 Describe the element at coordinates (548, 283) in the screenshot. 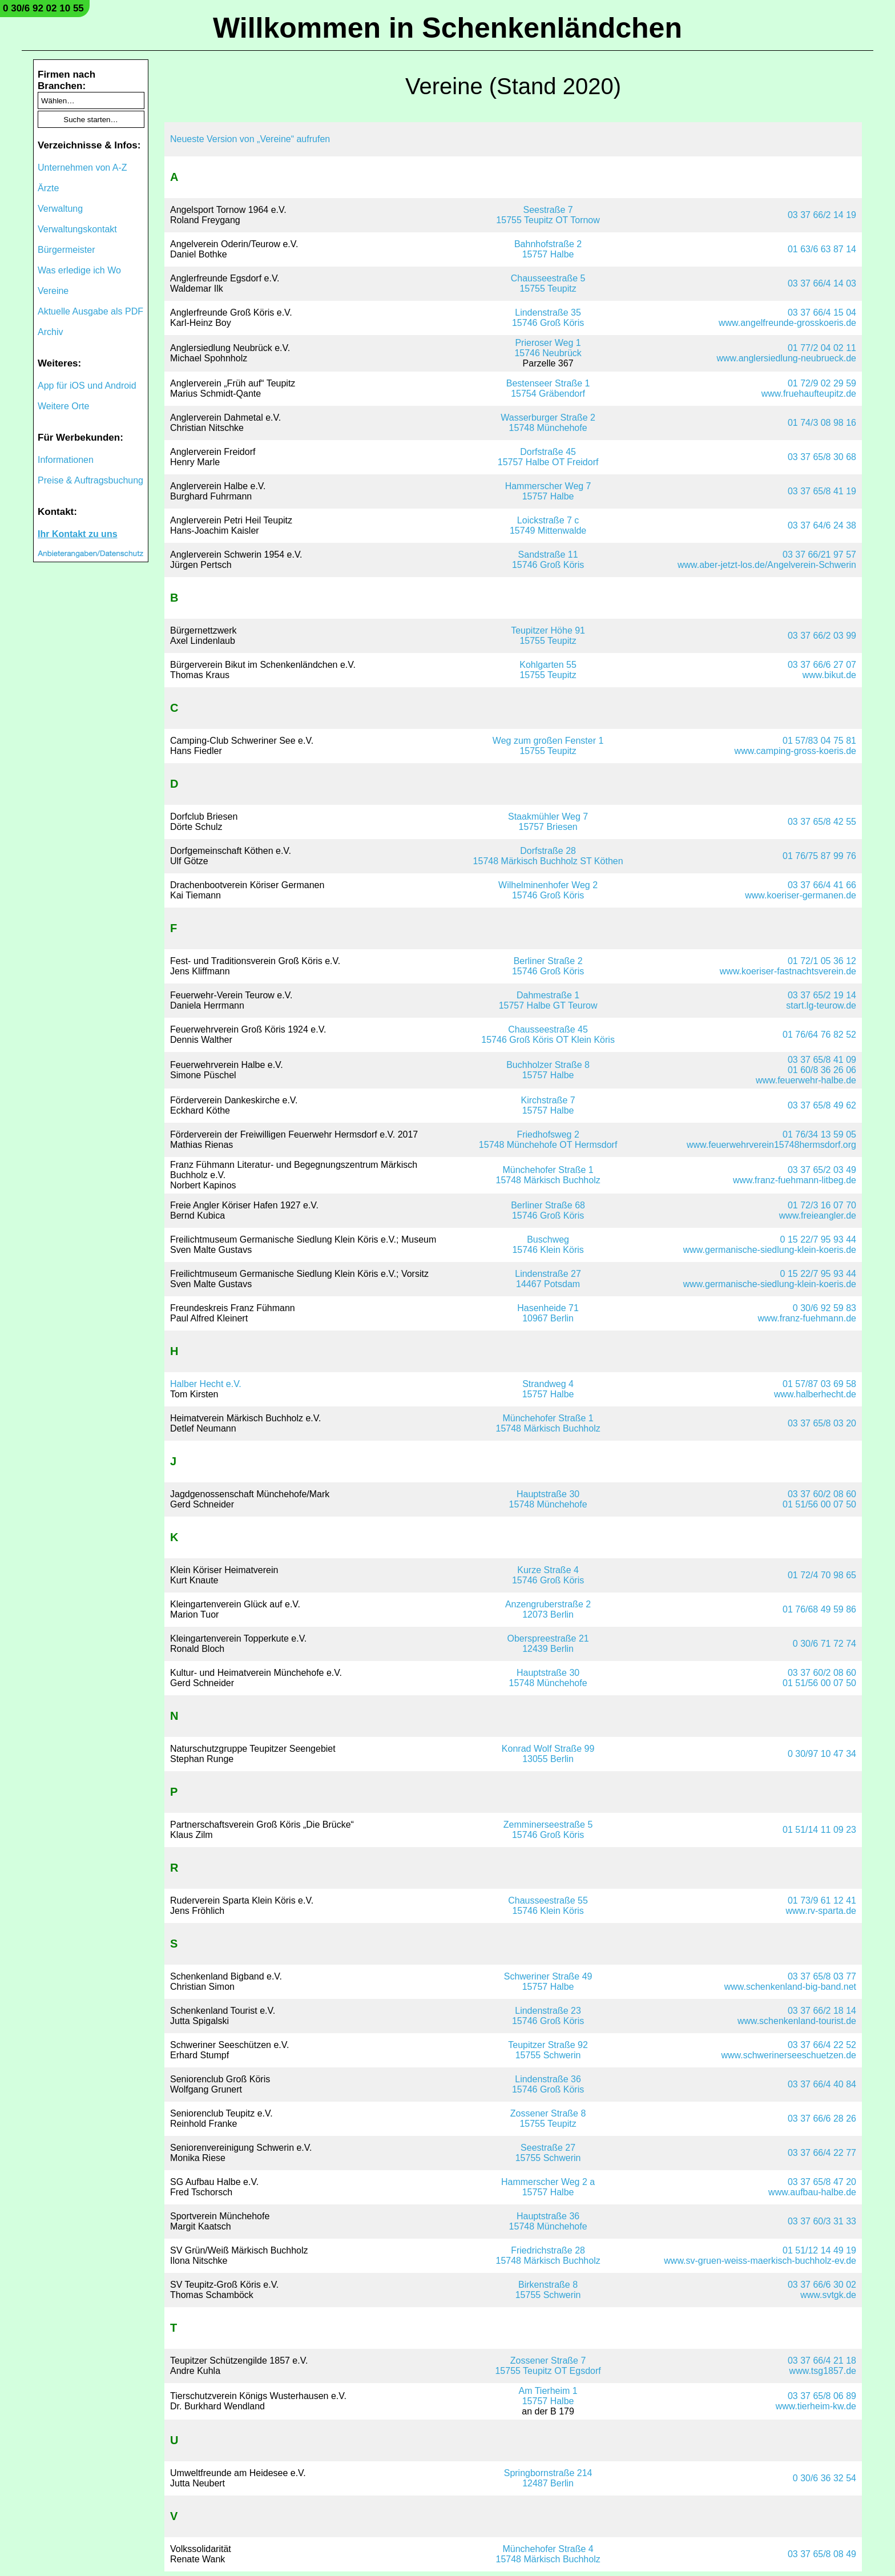

I see `Chausseestraße 515755 Teupitz` at that location.